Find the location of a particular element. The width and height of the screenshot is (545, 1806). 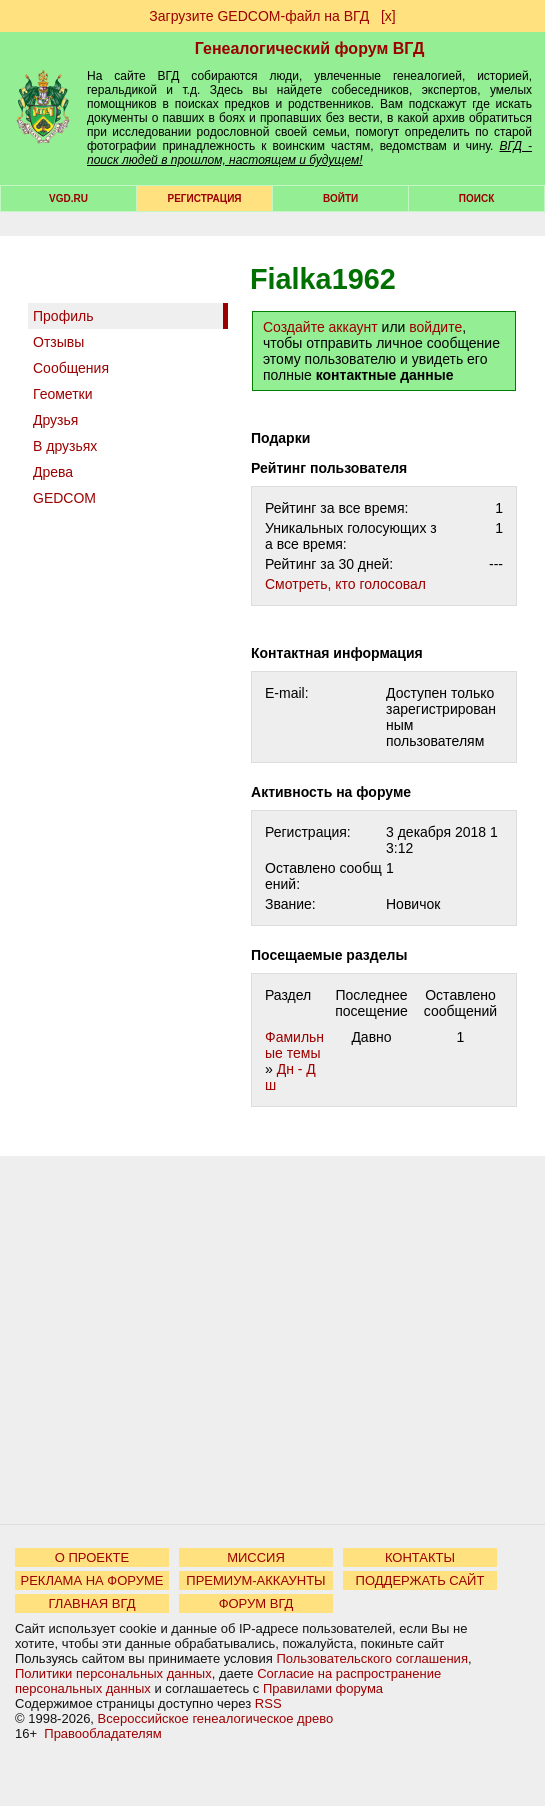

ПОДДЕРЖАТЬ САЙТ is located at coordinates (420, 1580).